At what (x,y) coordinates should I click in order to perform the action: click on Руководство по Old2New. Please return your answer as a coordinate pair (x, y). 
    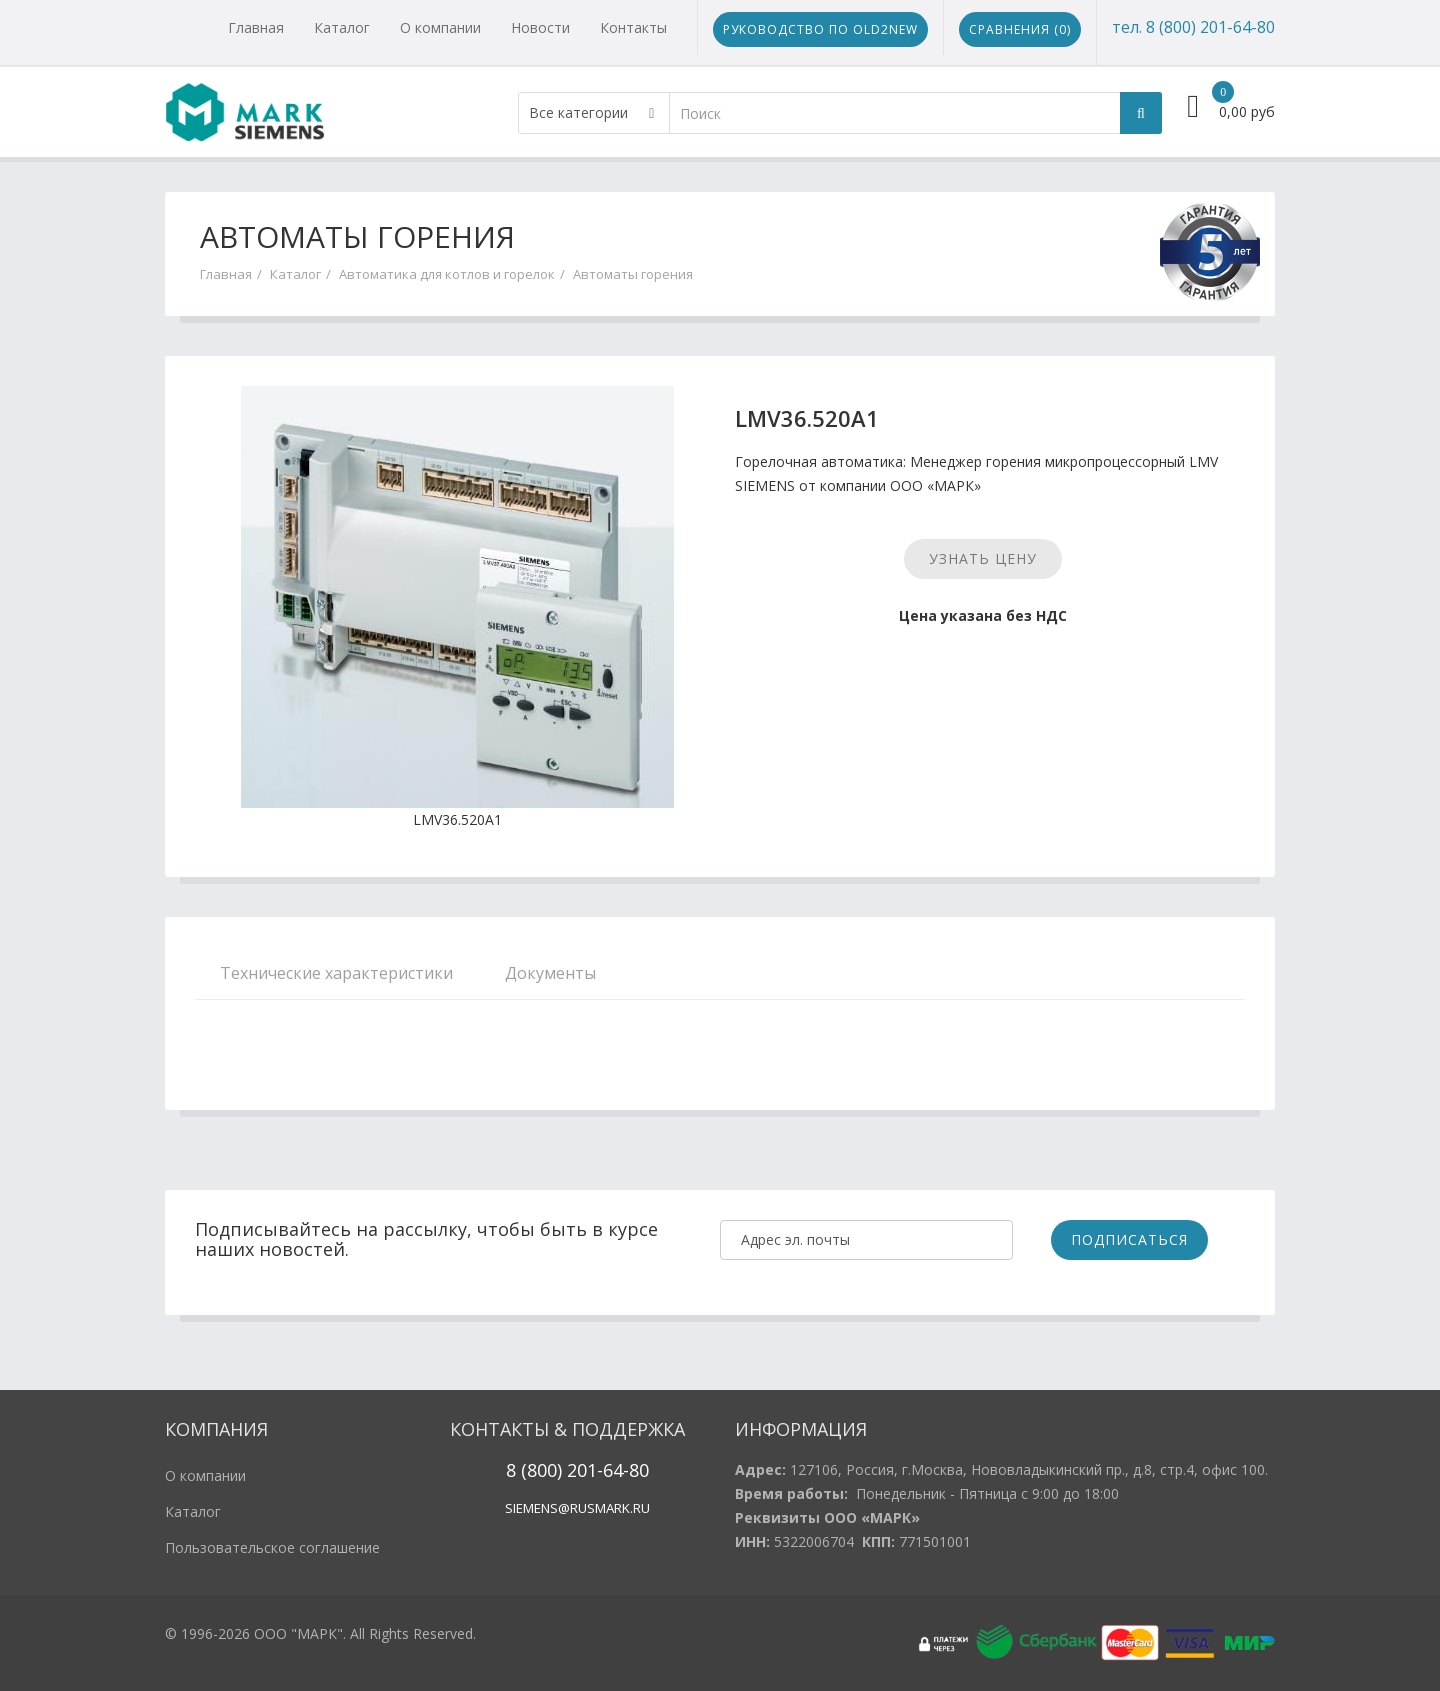
    Looking at the image, I should click on (820, 29).